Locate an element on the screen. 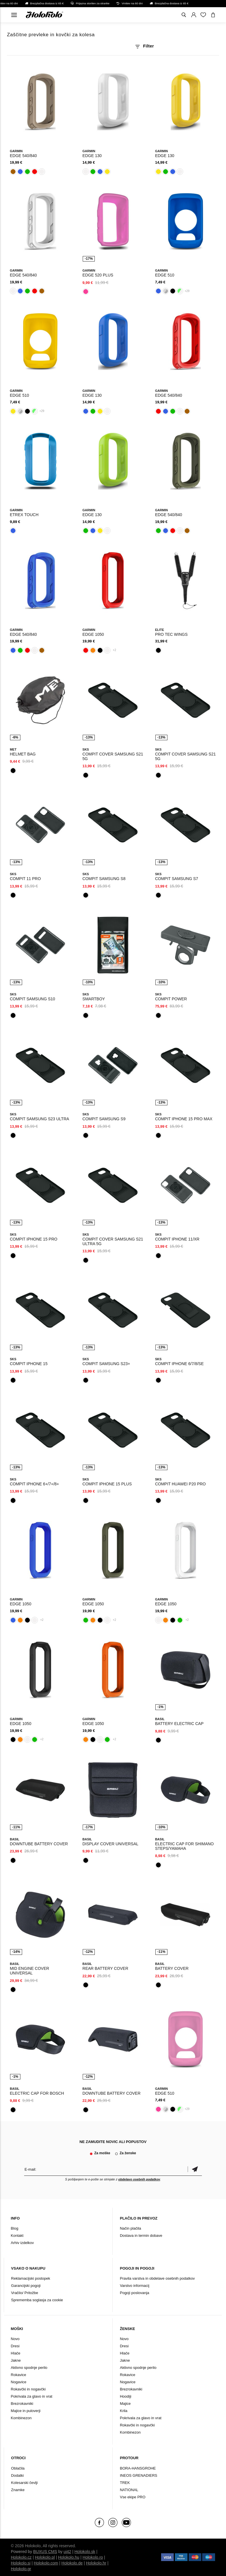 This screenshot has height=2576, width=226. ui42 is located at coordinates (67, 2551).